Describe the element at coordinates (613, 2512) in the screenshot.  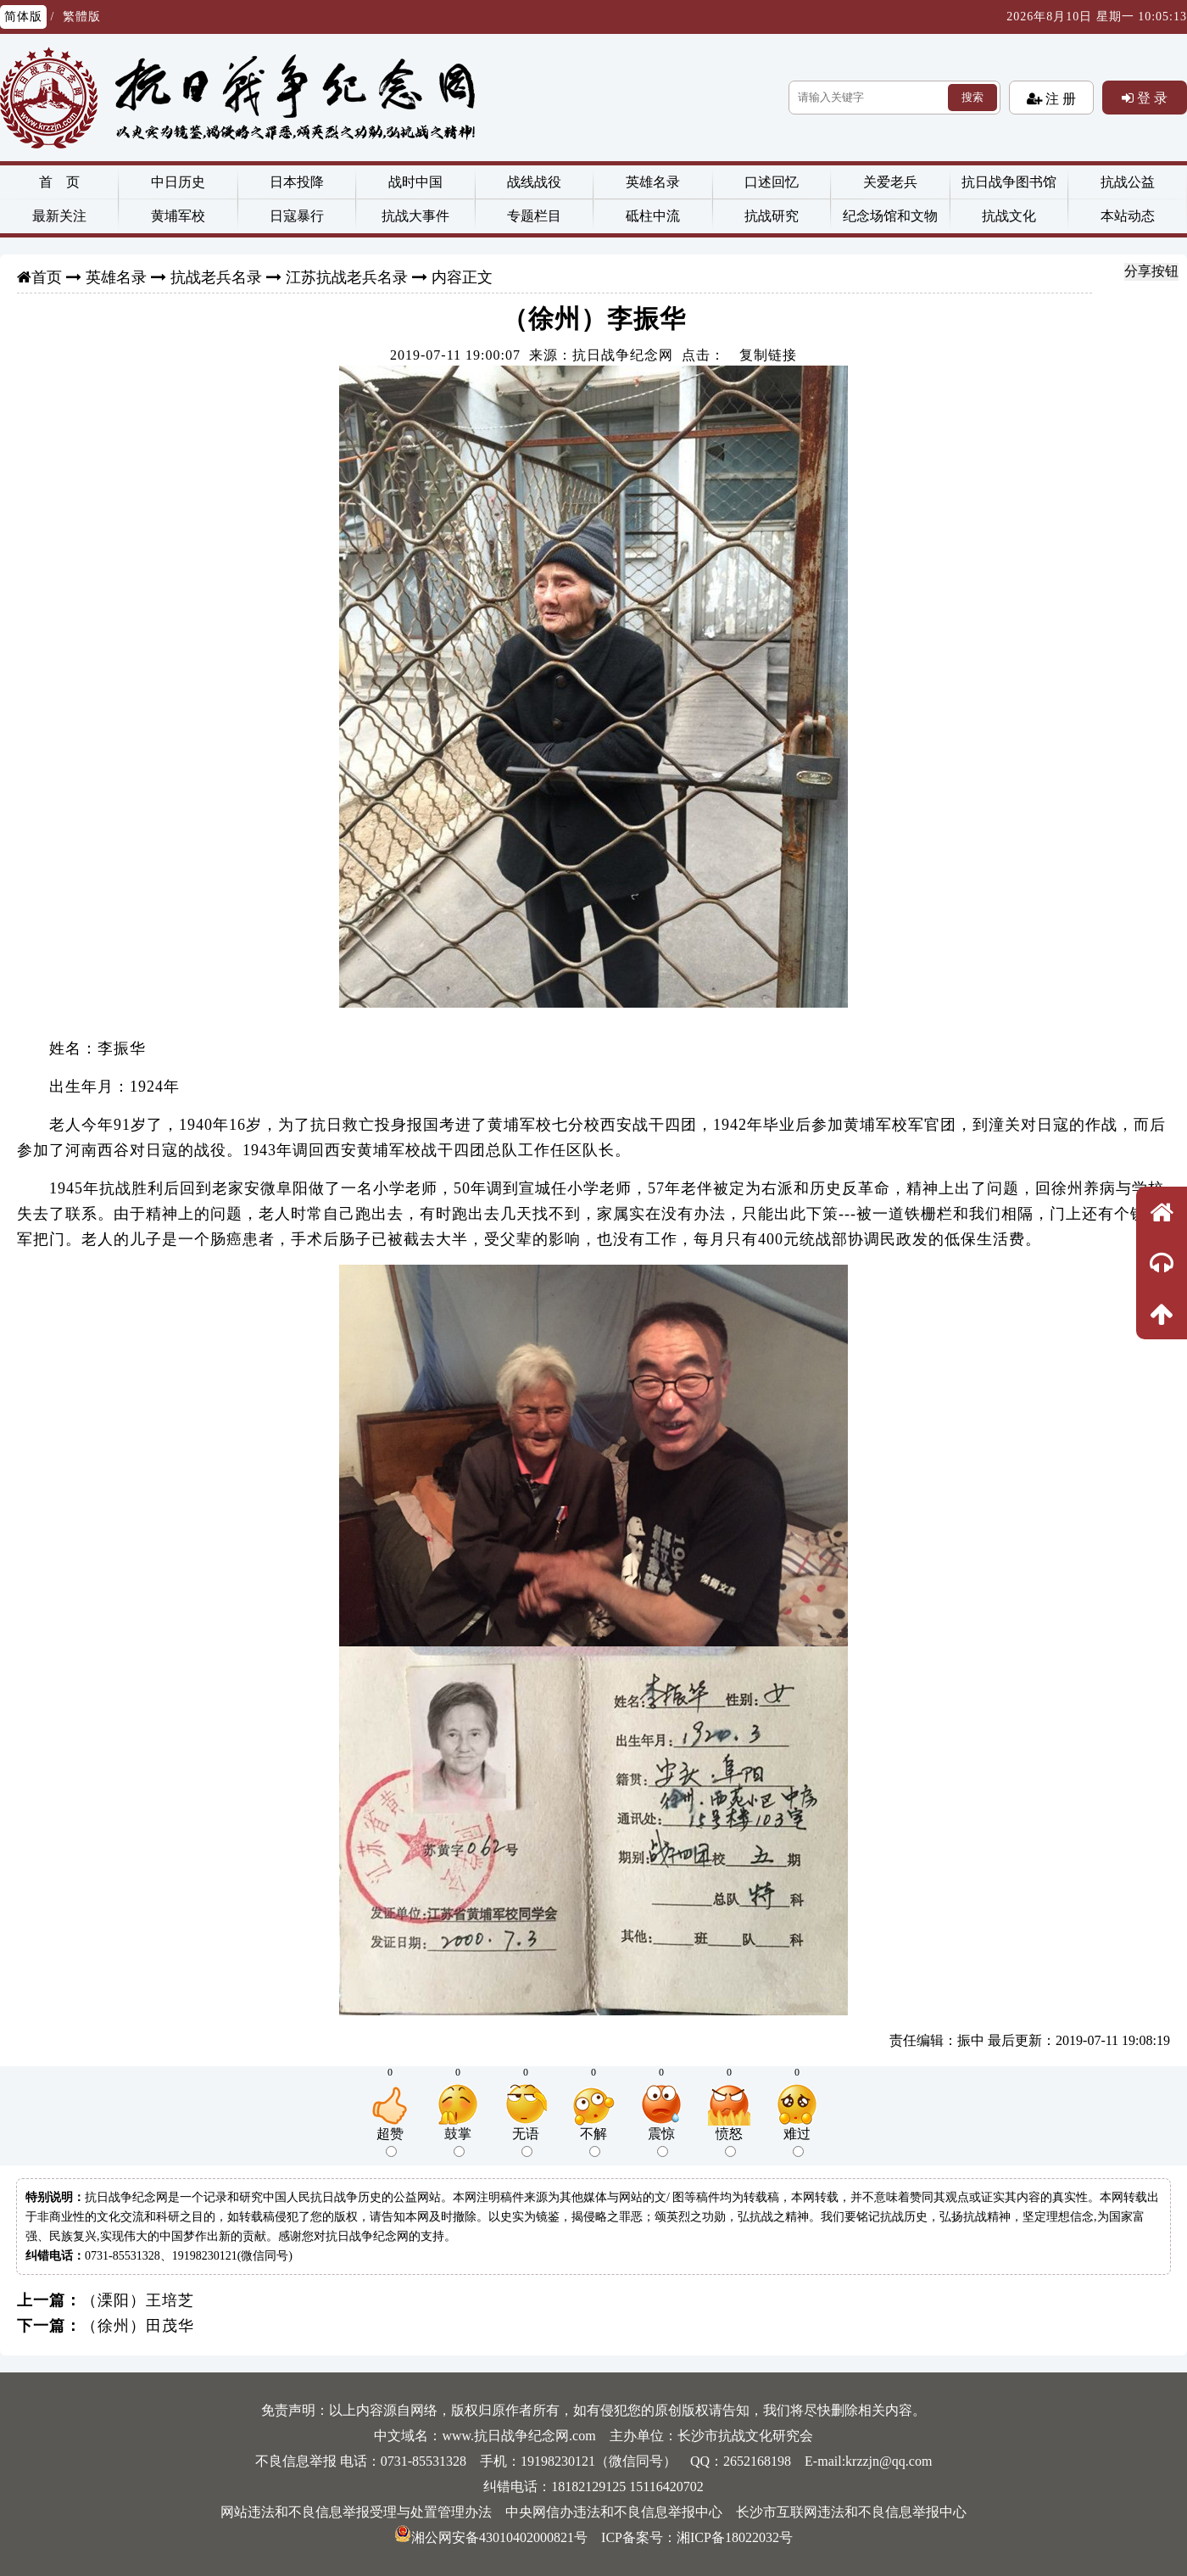
I see `中央网信办违法和不良信息举报中心` at that location.